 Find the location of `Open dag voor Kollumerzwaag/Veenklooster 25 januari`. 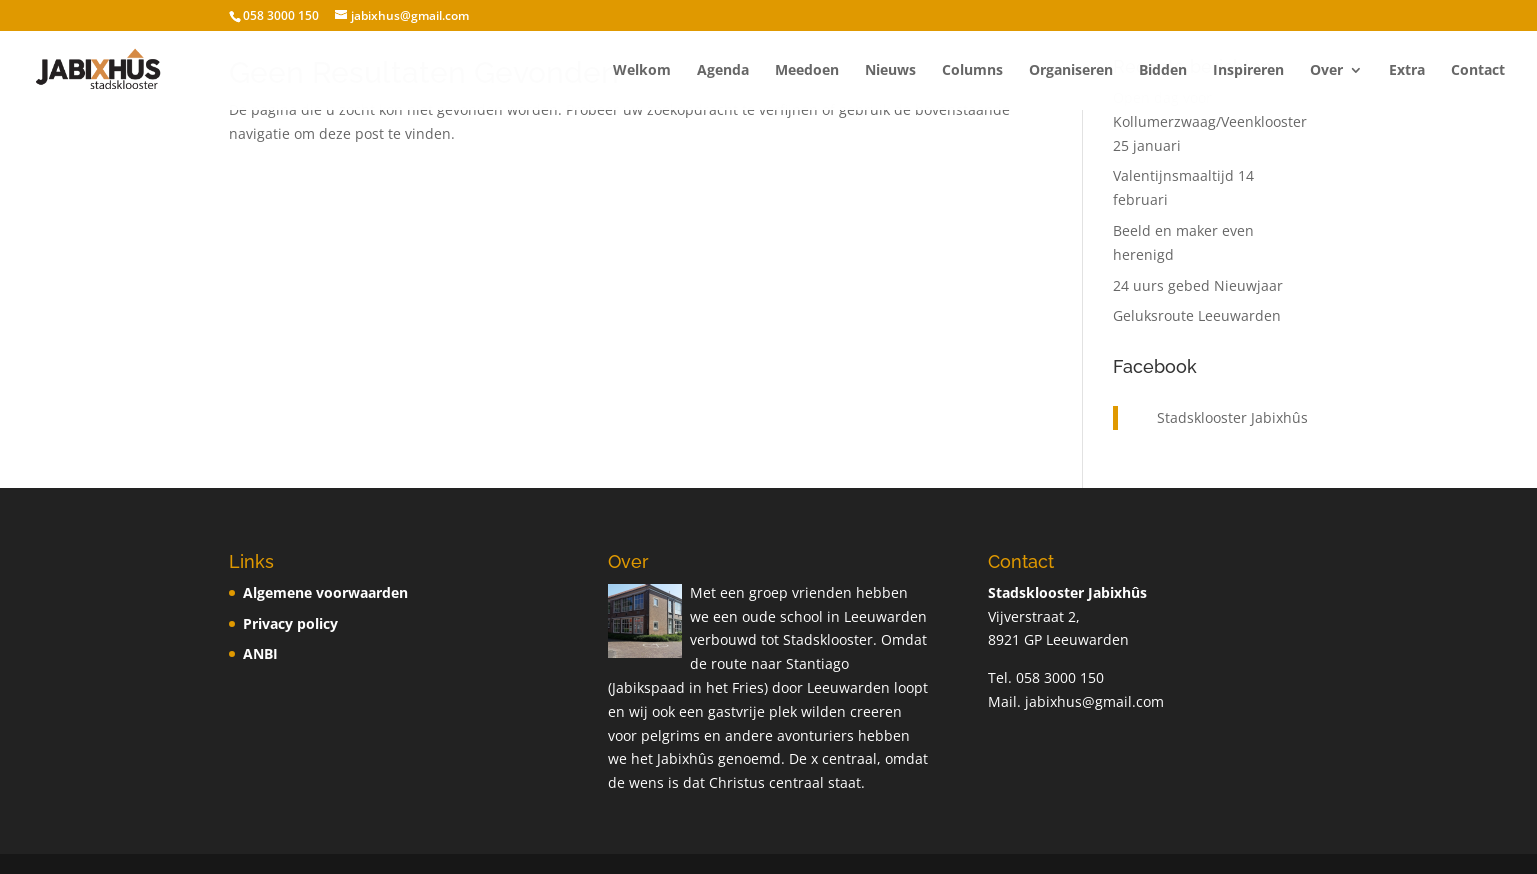

Open dag voor Kollumerzwaag/Veenklooster 25 januari is located at coordinates (1210, 121).